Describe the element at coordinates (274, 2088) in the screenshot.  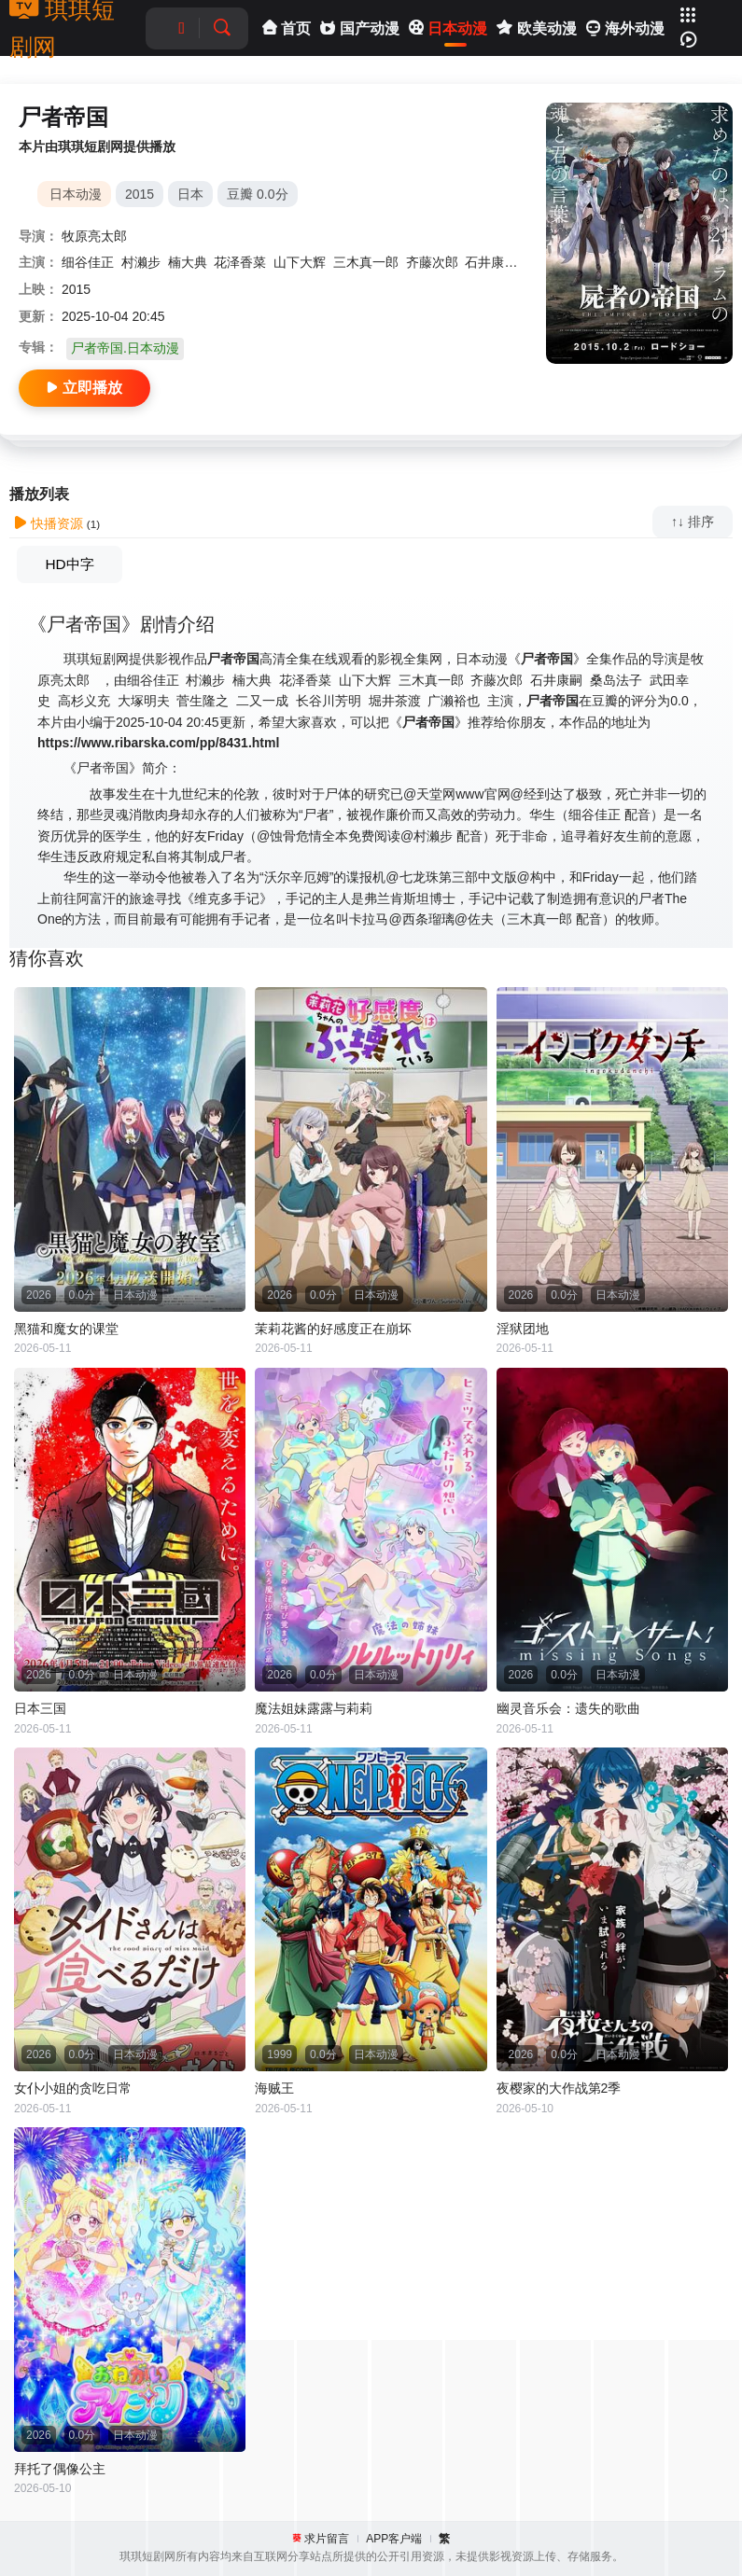
I see `海贼王` at that location.